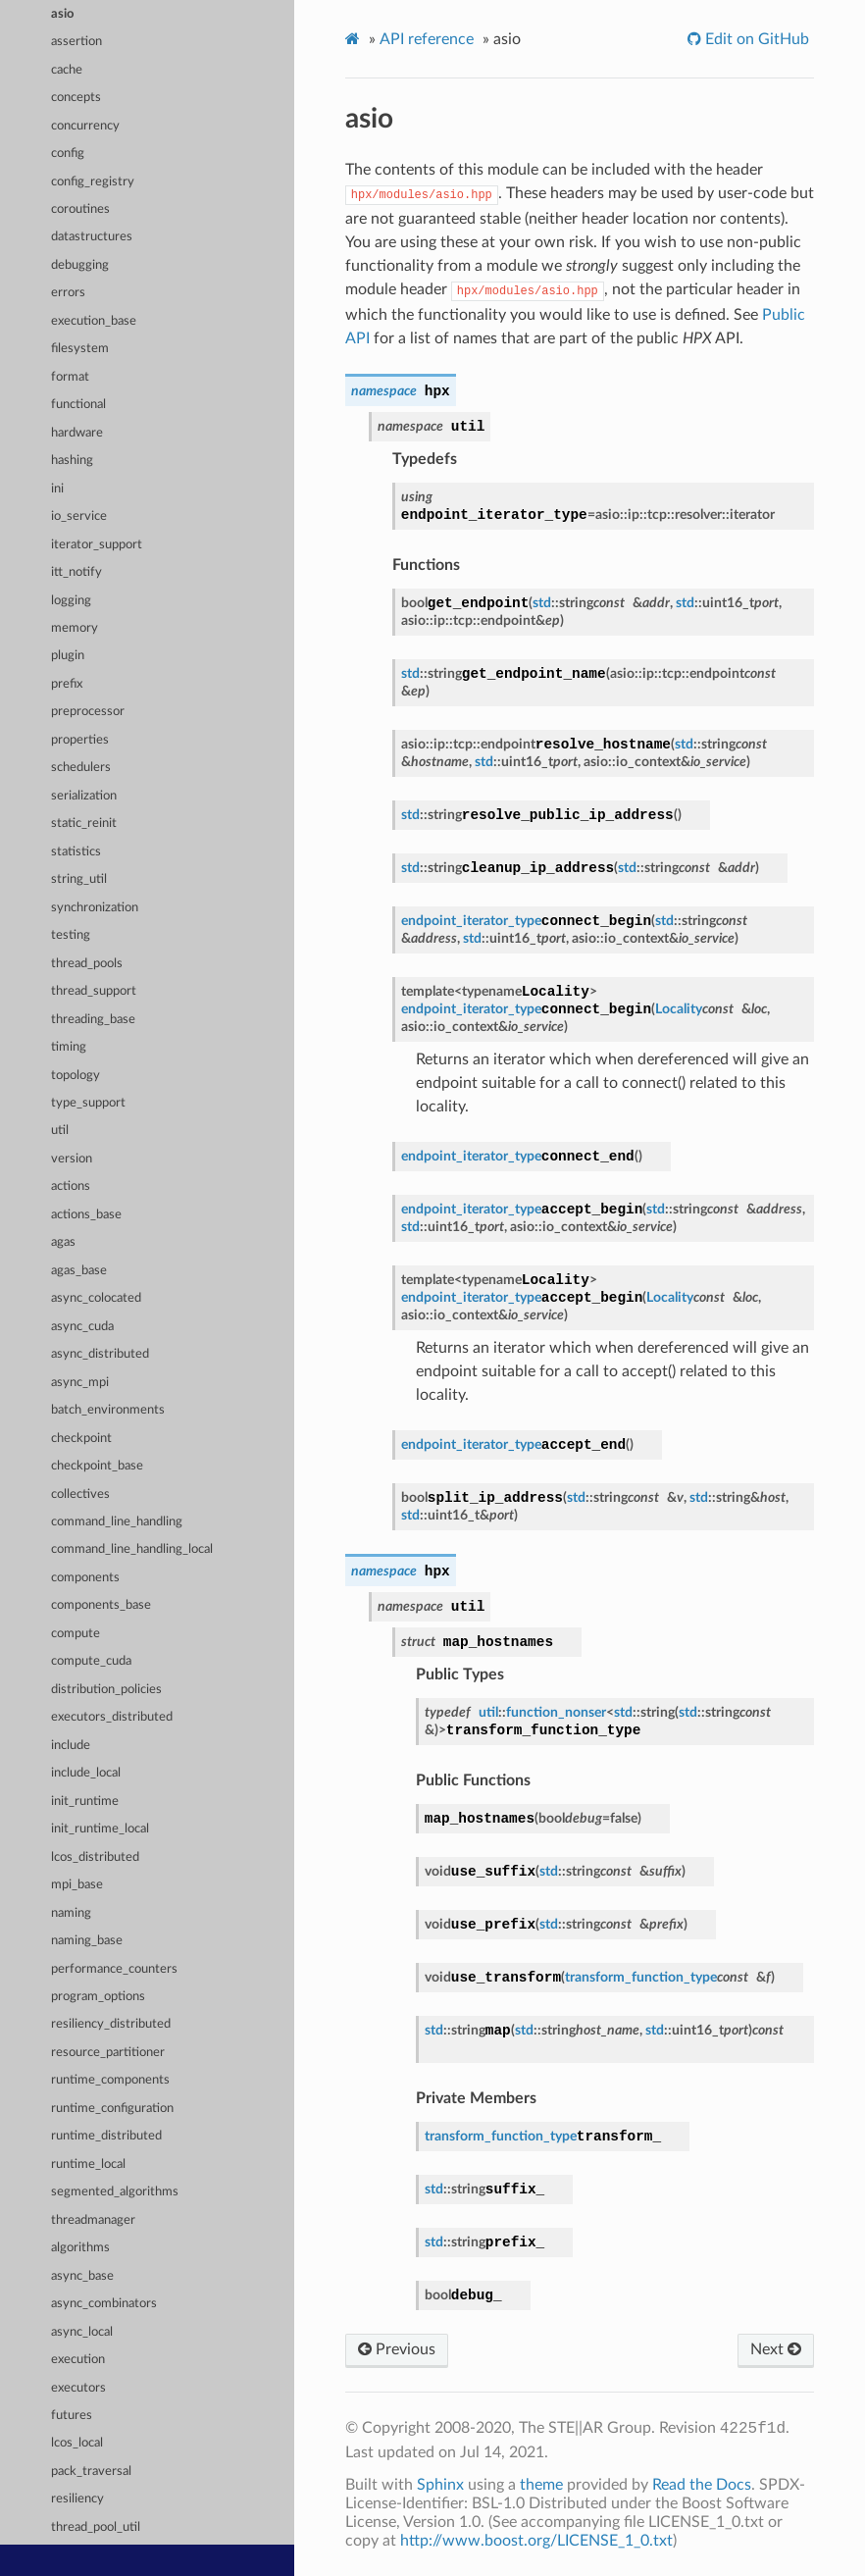  What do you see at coordinates (440, 2485) in the screenshot?
I see `Sphinx` at bounding box center [440, 2485].